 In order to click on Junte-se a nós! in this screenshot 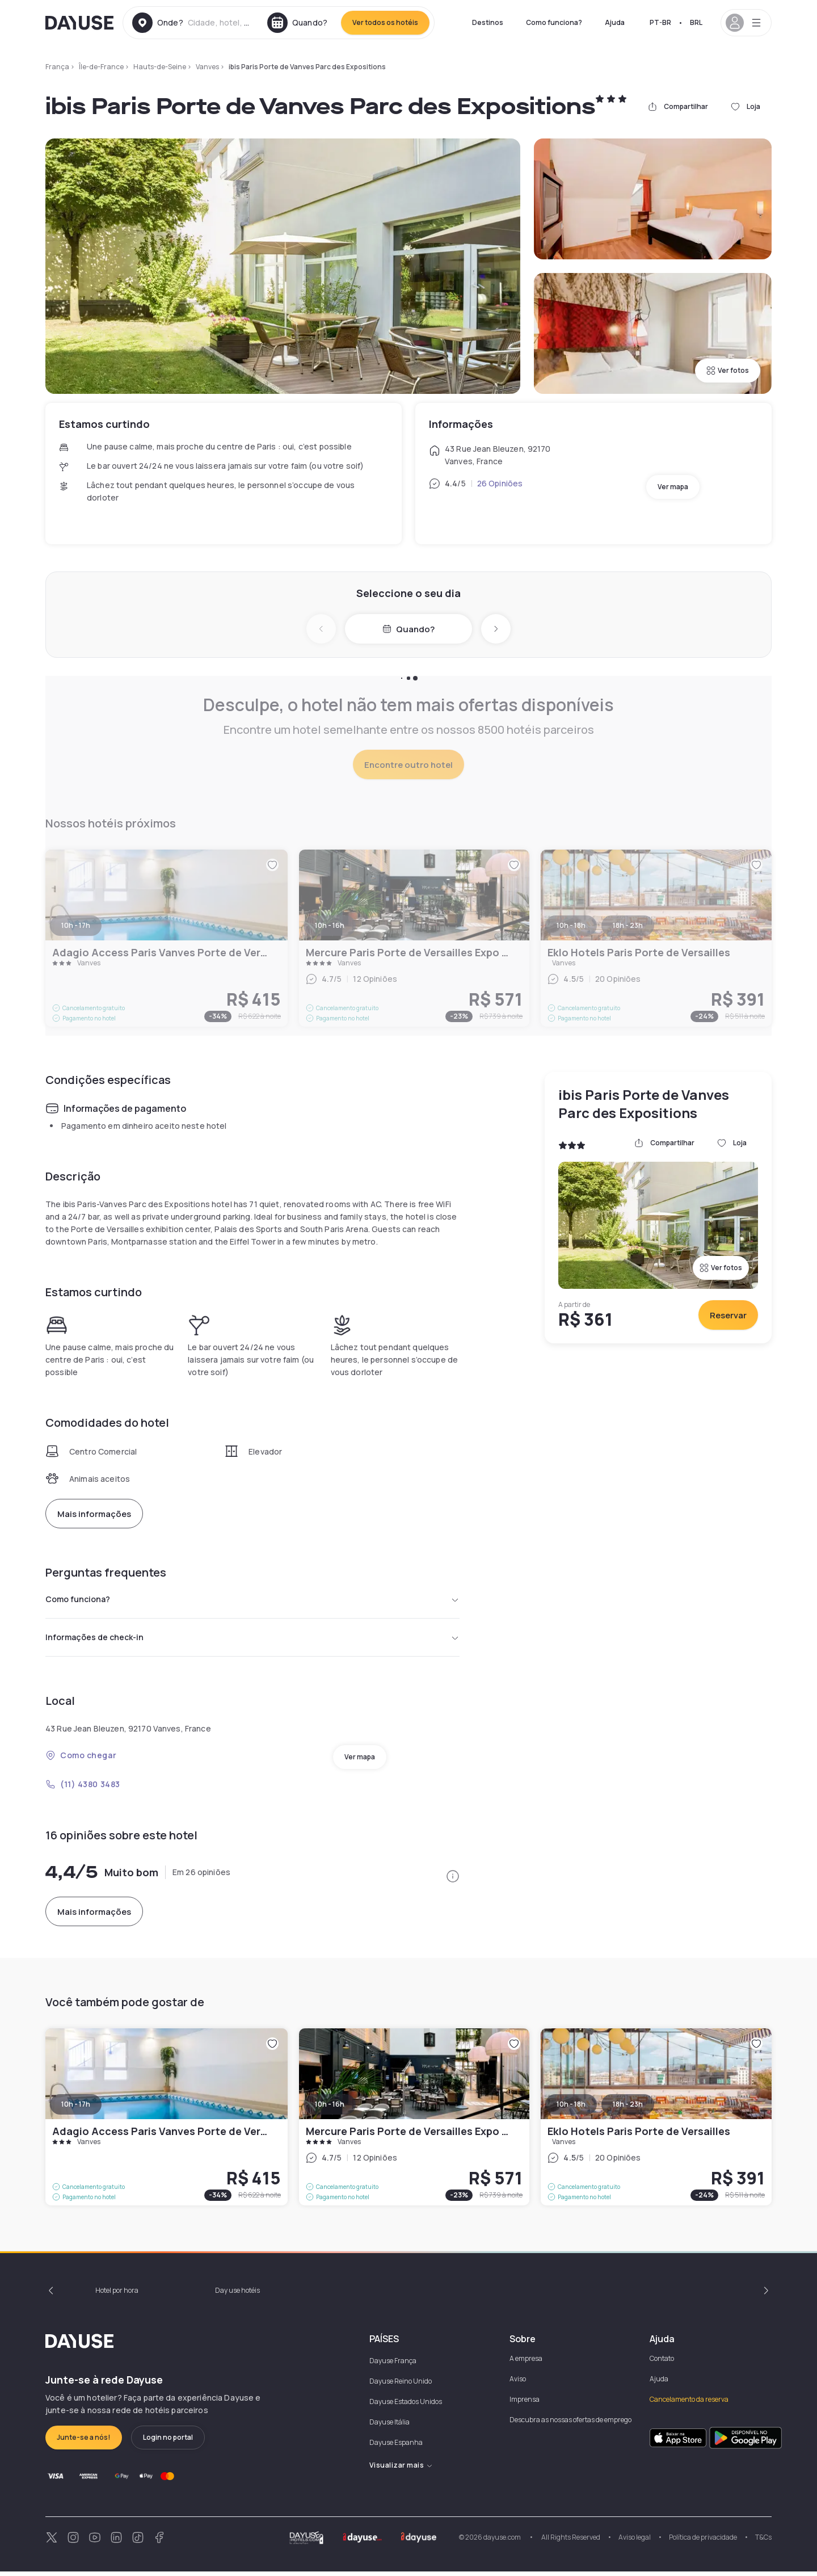, I will do `click(84, 2442)`.